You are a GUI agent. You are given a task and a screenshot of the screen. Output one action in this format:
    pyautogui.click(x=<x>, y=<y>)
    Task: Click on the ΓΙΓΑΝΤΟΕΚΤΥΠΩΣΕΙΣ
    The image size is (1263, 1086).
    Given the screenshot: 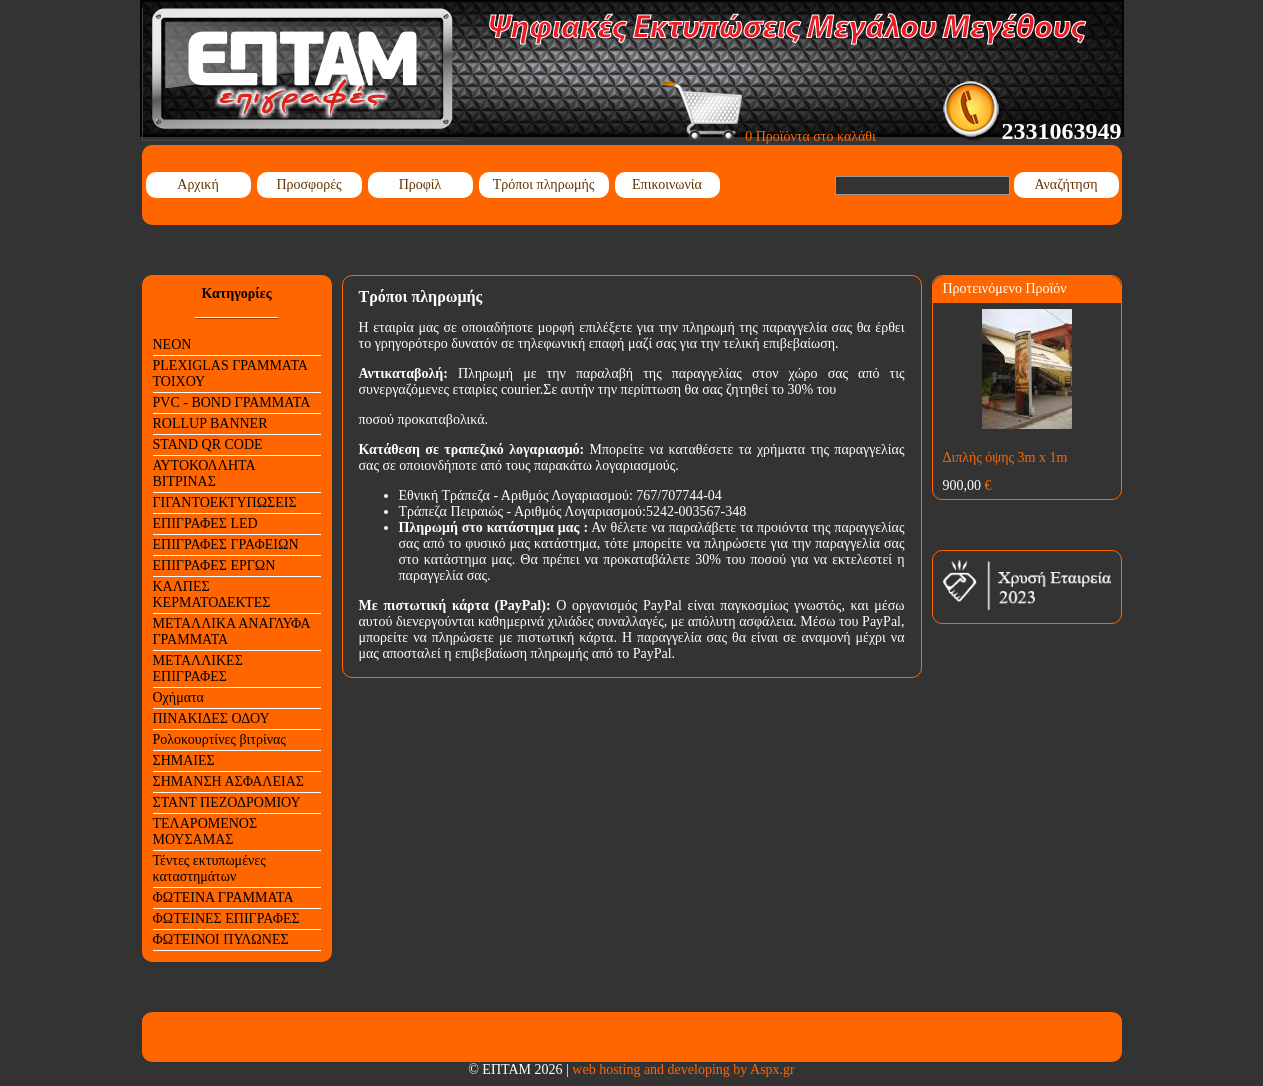 What is the action you would take?
    pyautogui.click(x=225, y=502)
    